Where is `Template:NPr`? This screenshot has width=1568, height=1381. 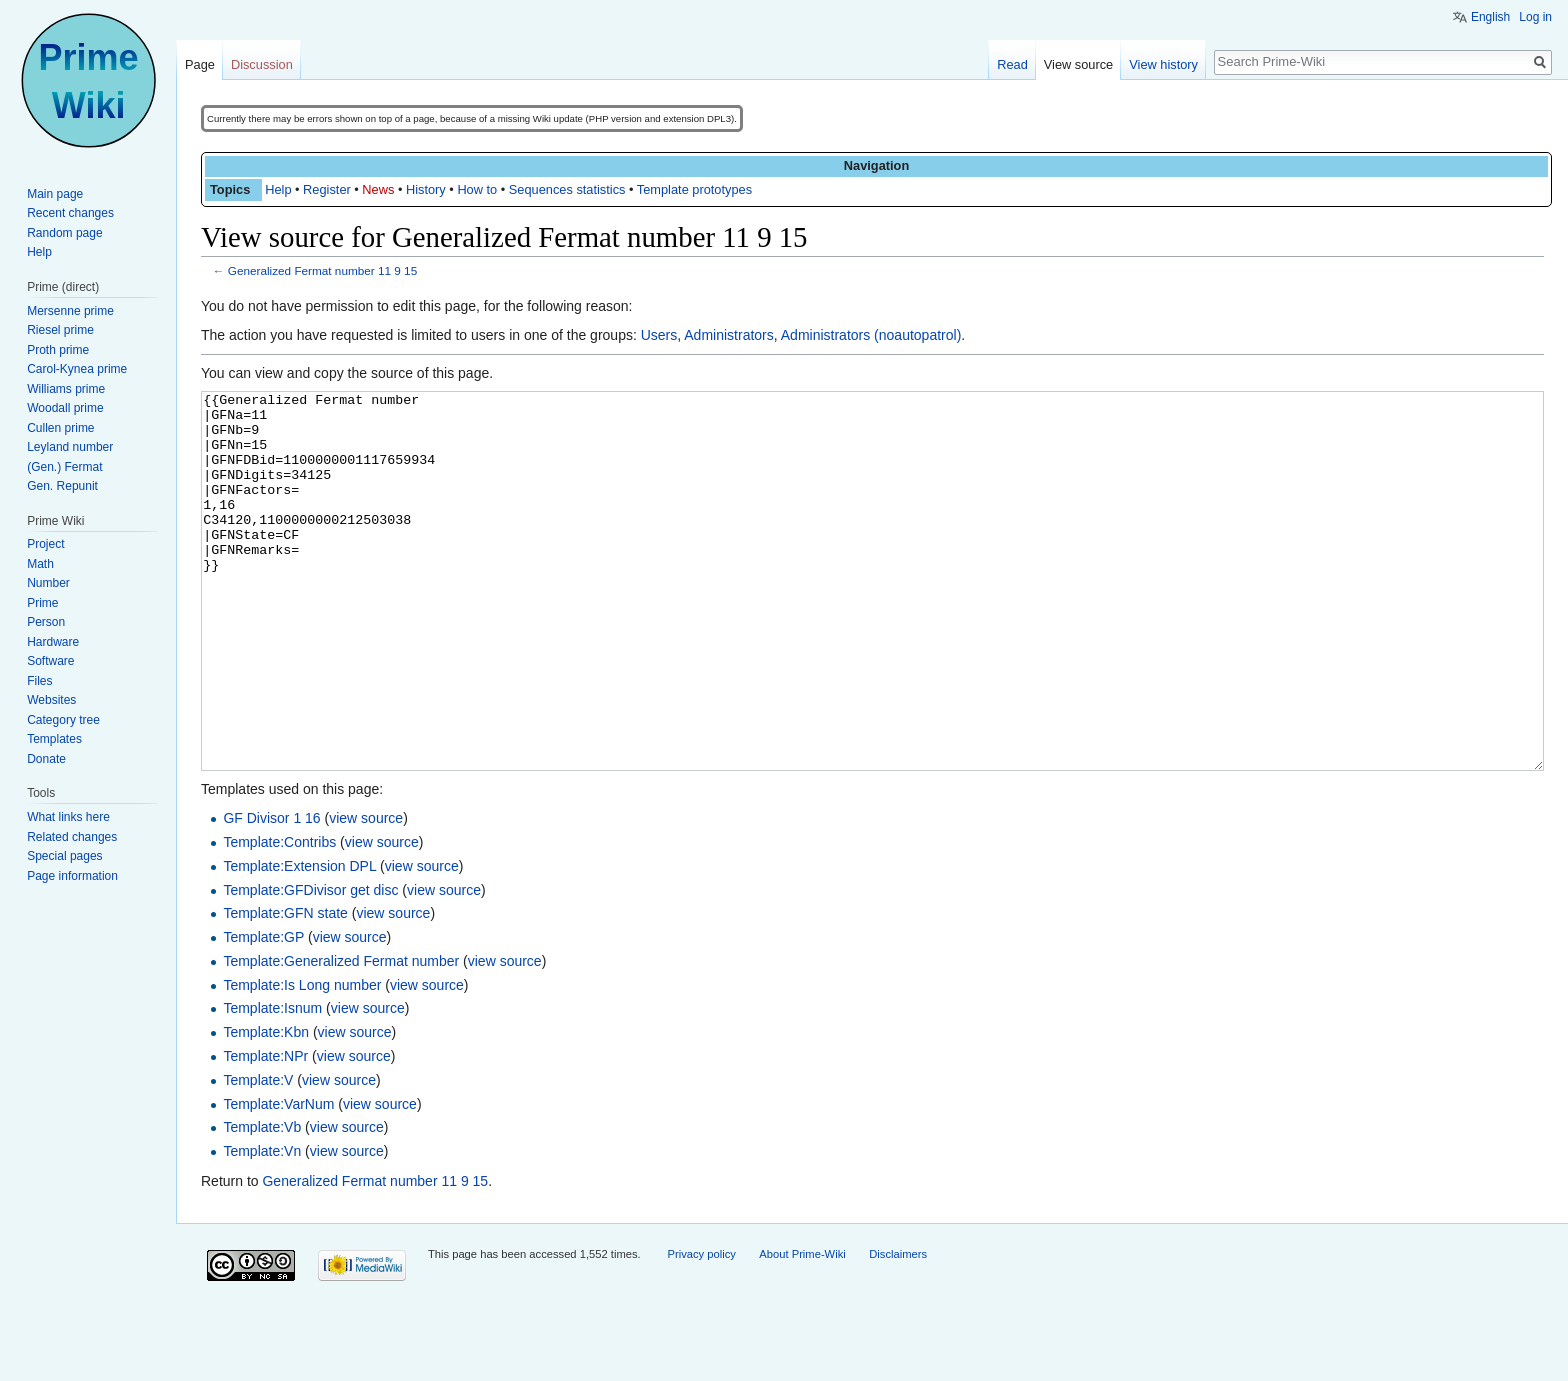
Template:NPr is located at coordinates (265, 1131).